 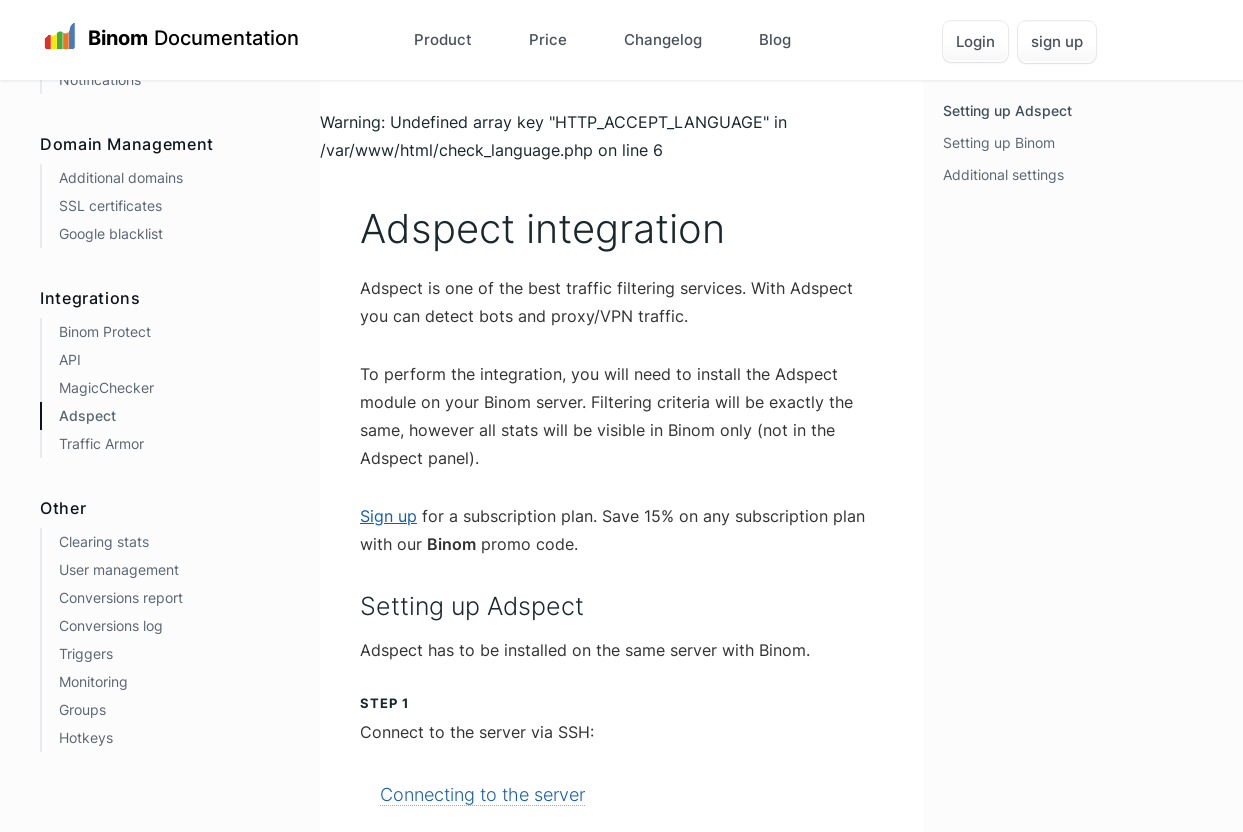 I want to click on Connecting to the server, so click(x=482, y=794).